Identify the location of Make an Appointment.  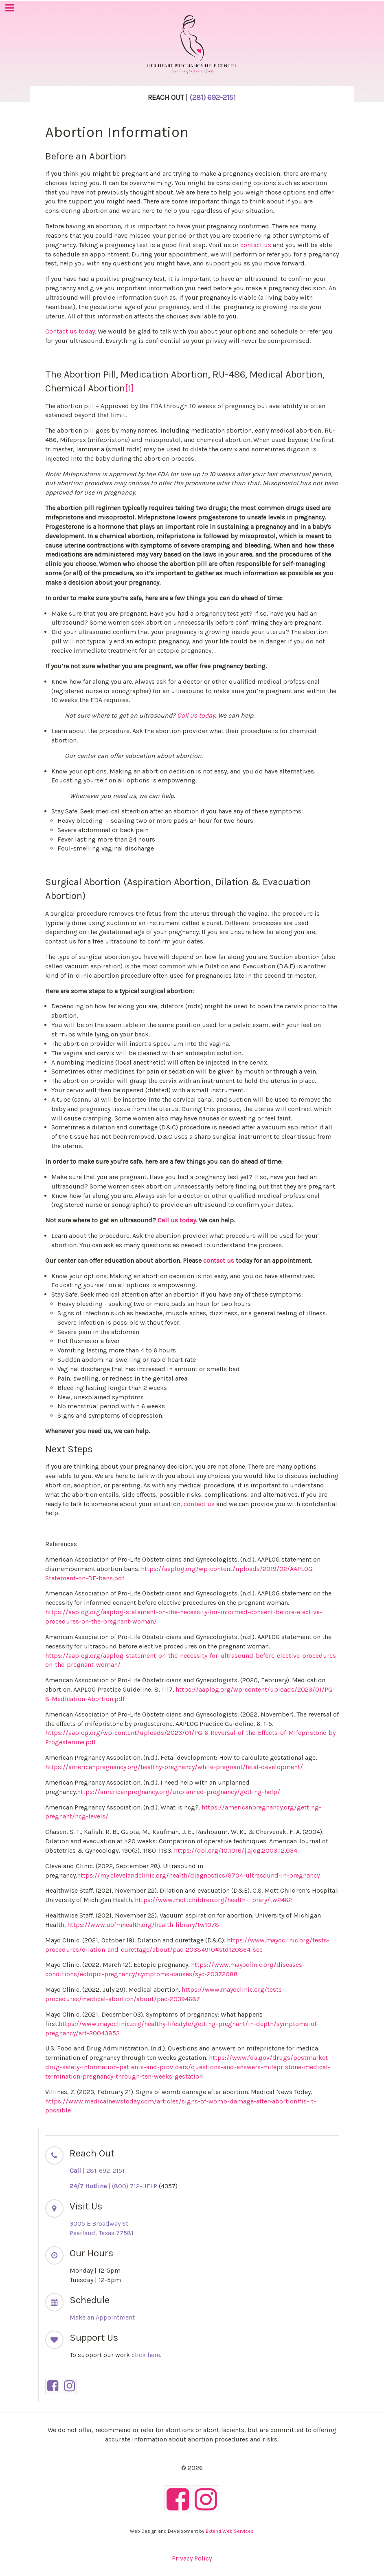
(102, 2317).